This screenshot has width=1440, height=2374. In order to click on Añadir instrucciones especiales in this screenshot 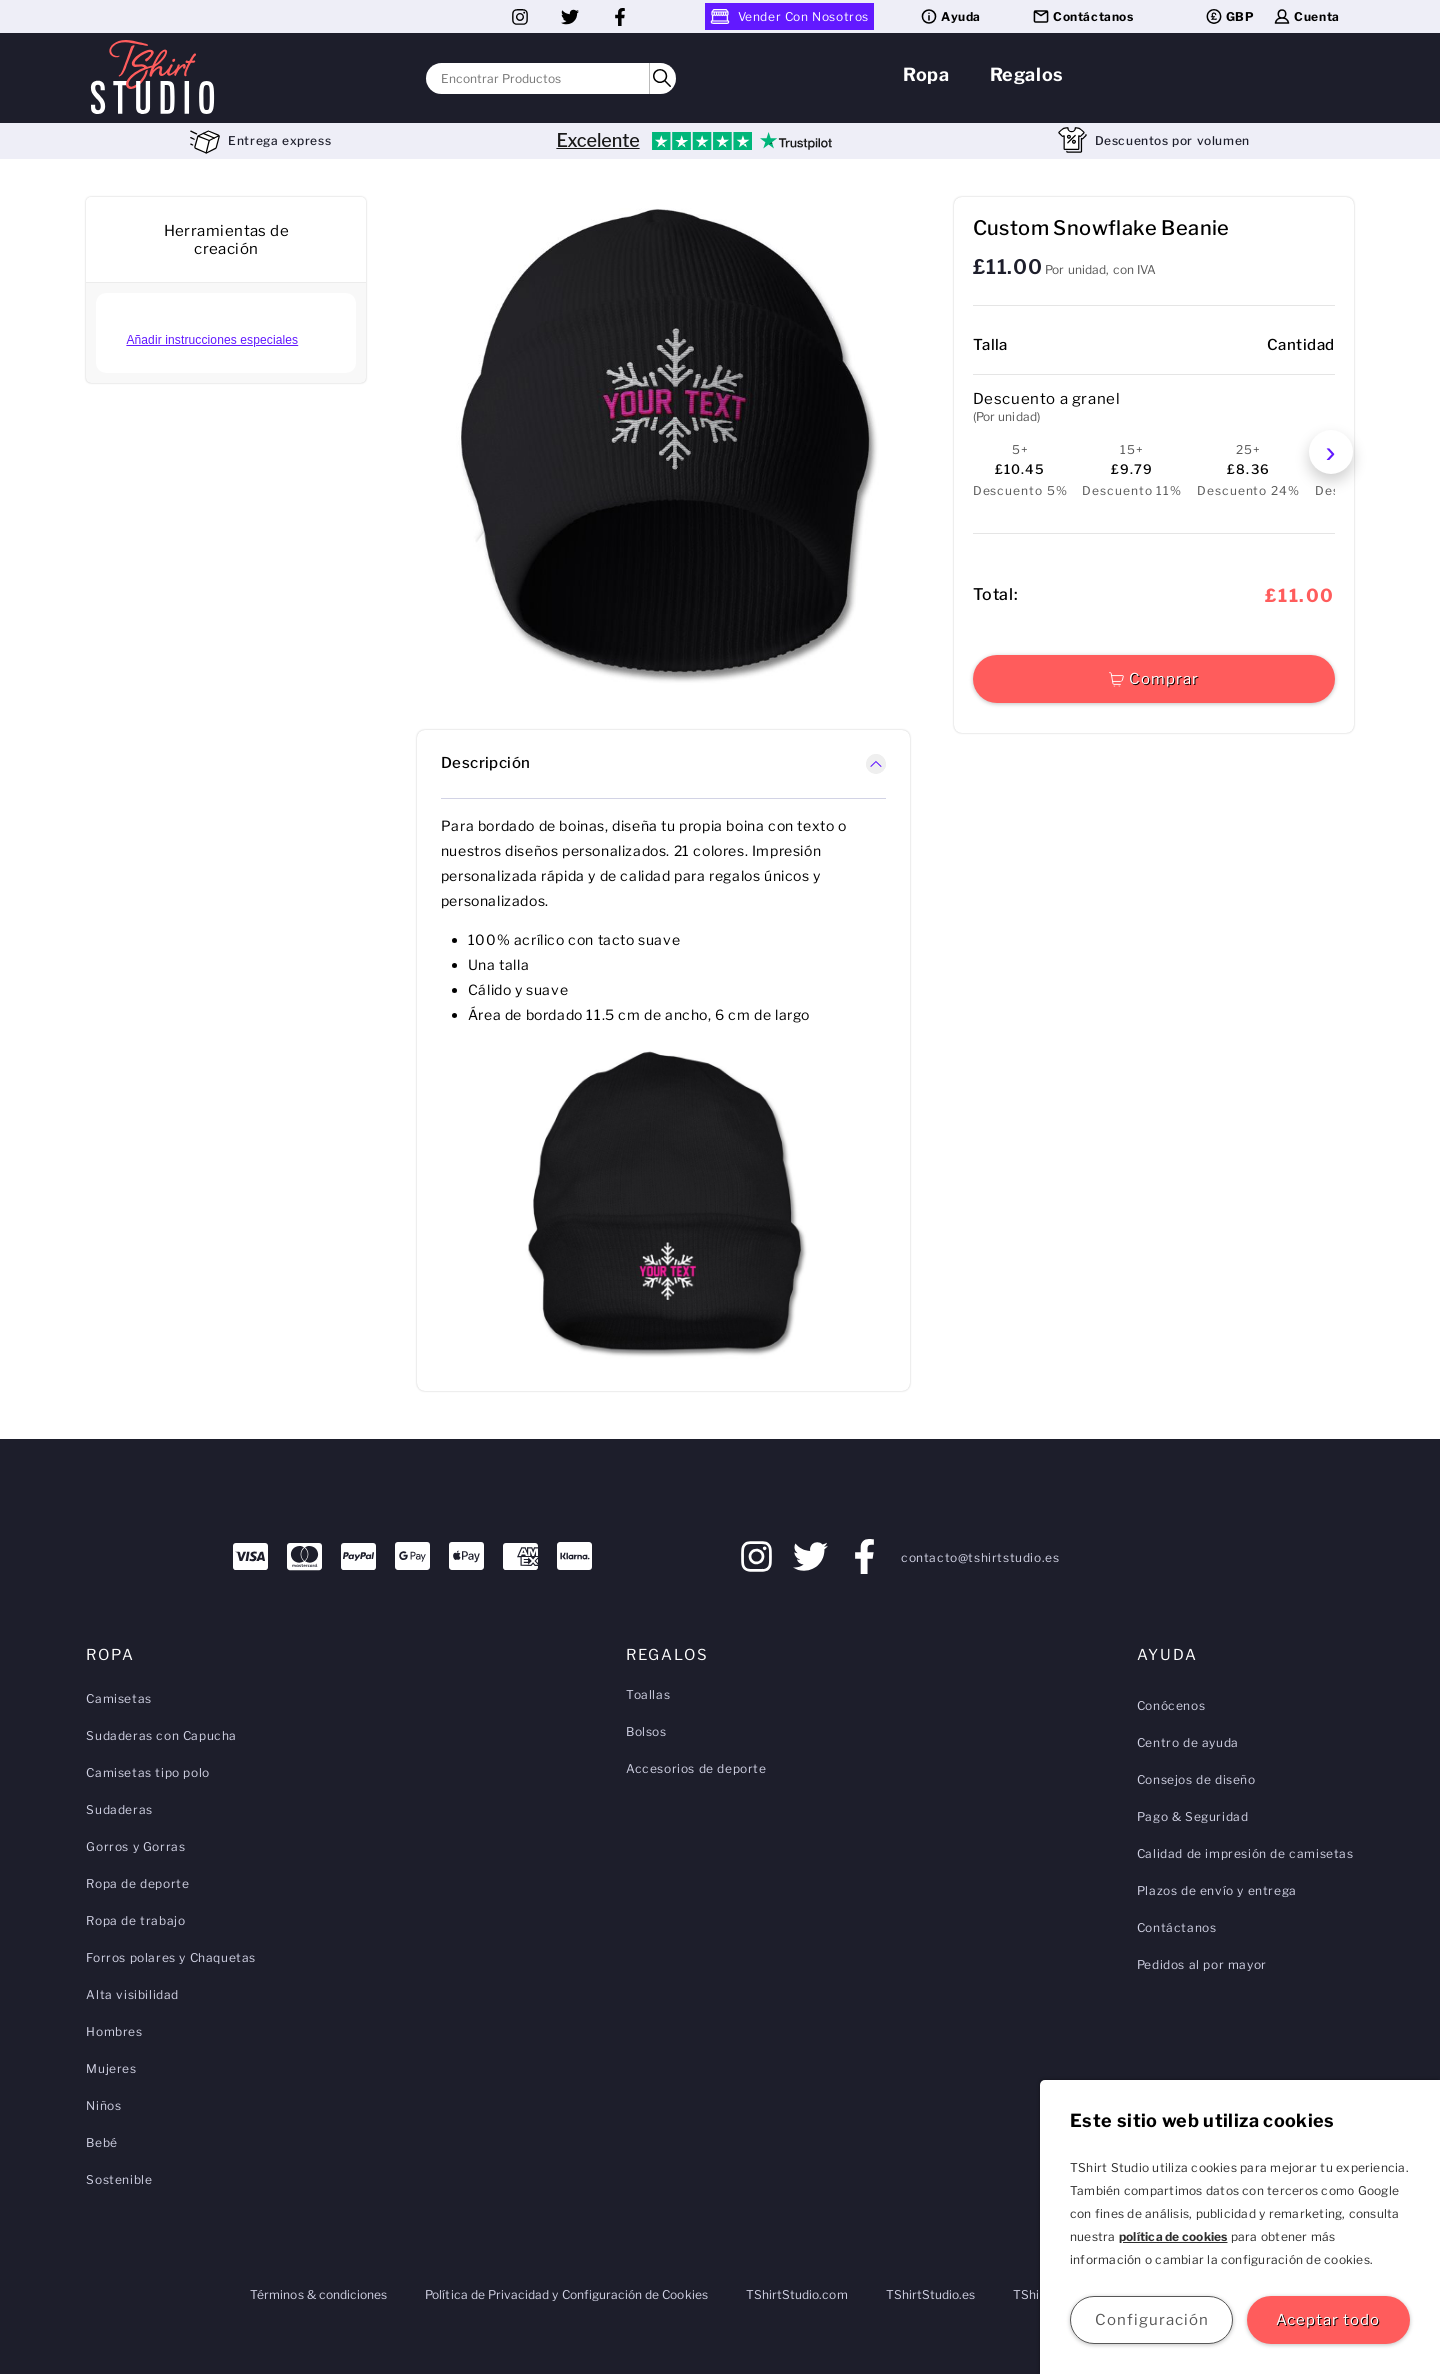, I will do `click(212, 340)`.